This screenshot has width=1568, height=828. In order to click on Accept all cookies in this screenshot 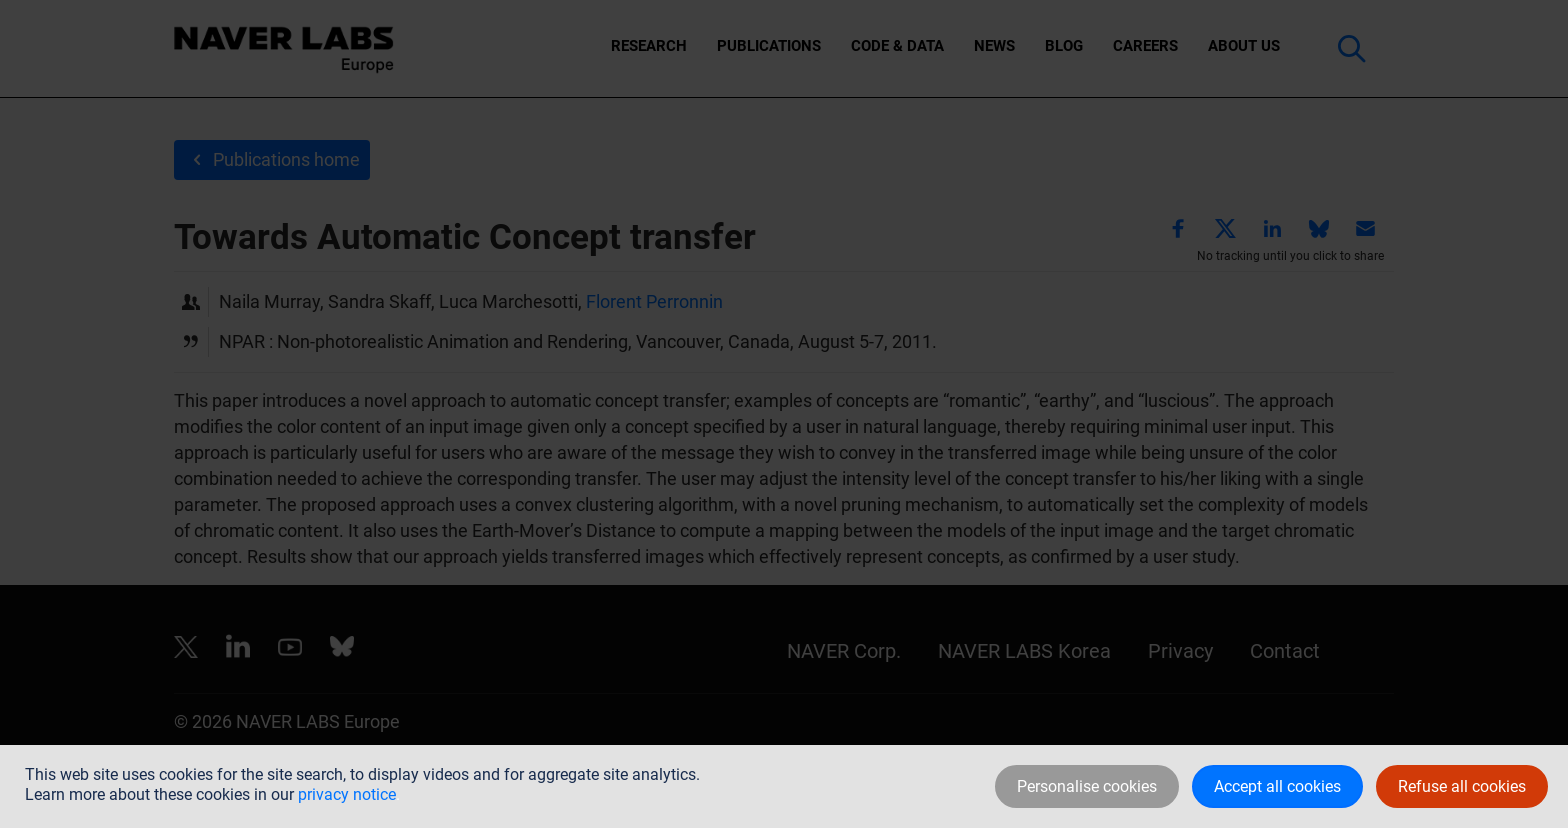, I will do `click(1277, 786)`.